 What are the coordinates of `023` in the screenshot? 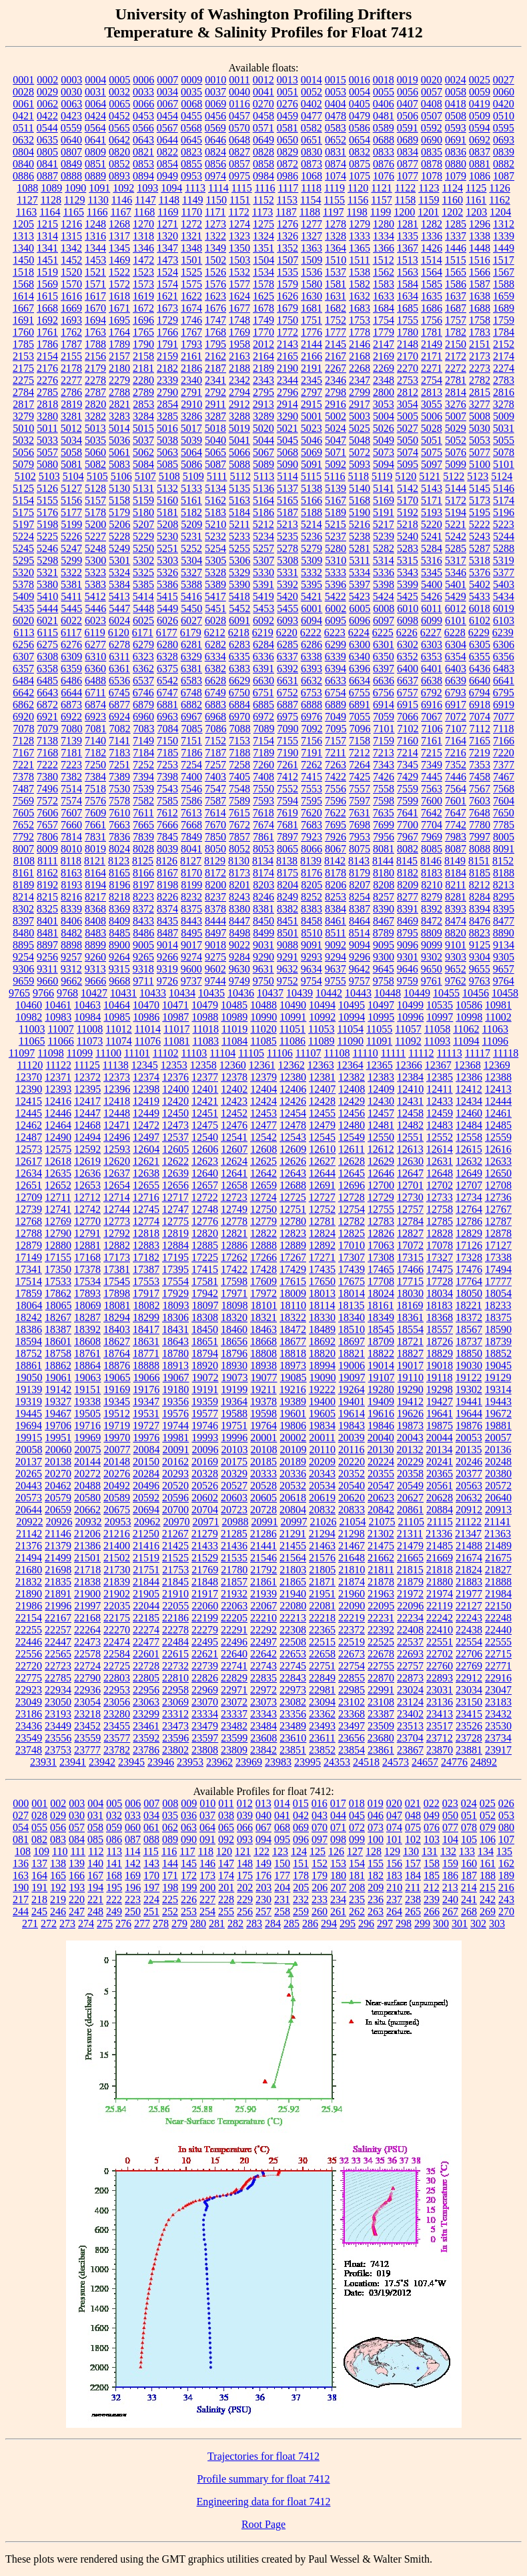 It's located at (450, 1803).